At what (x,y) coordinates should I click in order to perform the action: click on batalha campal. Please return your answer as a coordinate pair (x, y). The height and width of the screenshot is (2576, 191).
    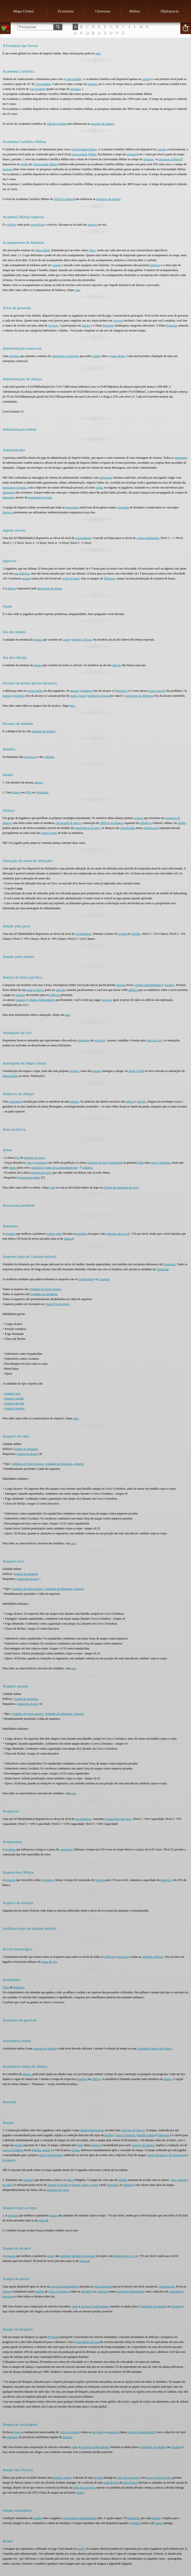
    Looking at the image, I should click on (62, 2477).